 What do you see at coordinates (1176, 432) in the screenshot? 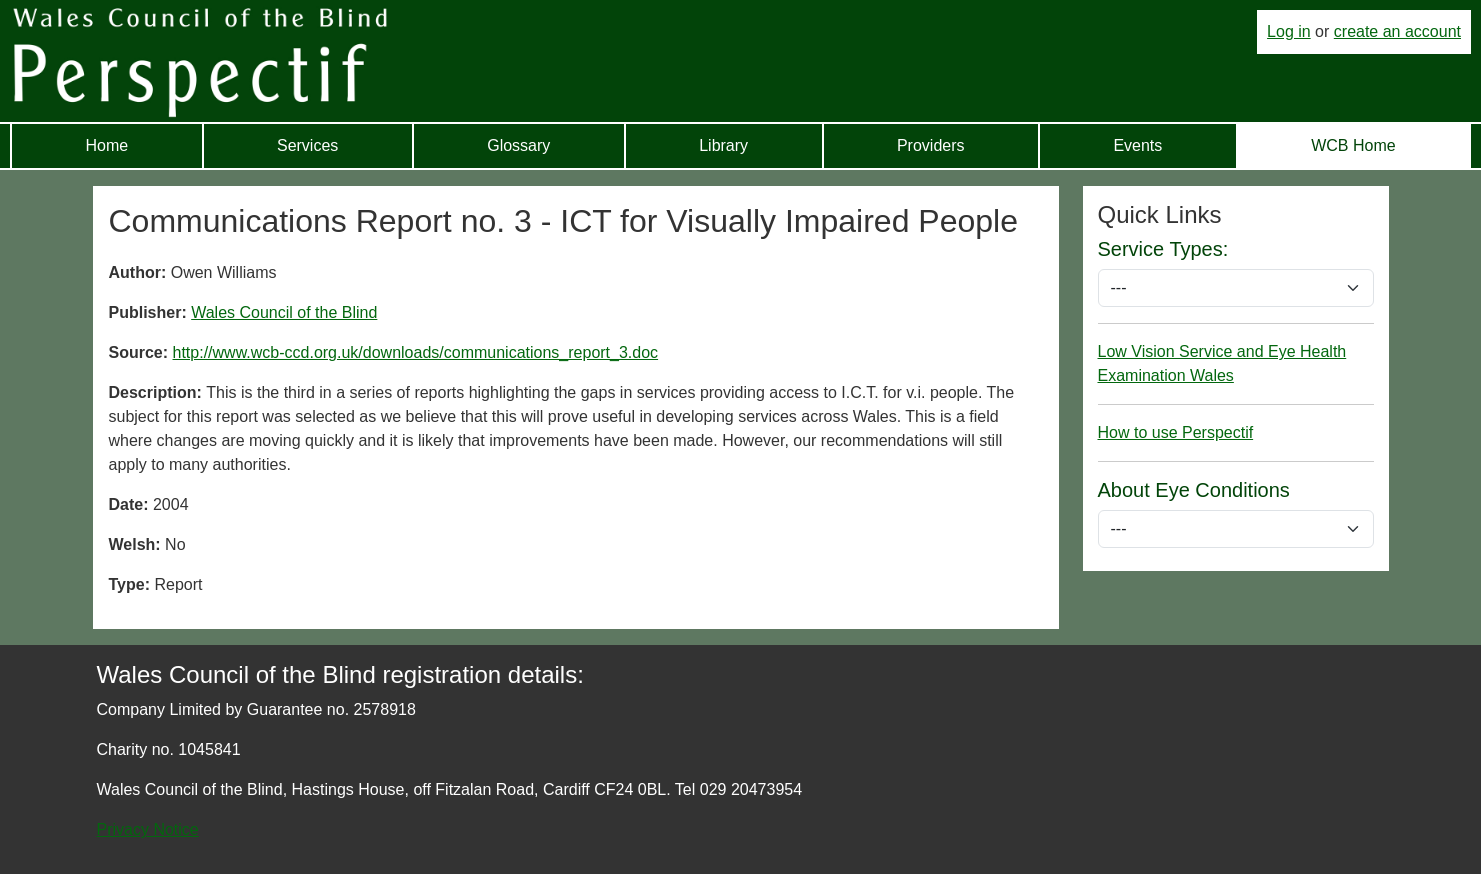
I see `How to use Perspectif` at bounding box center [1176, 432].